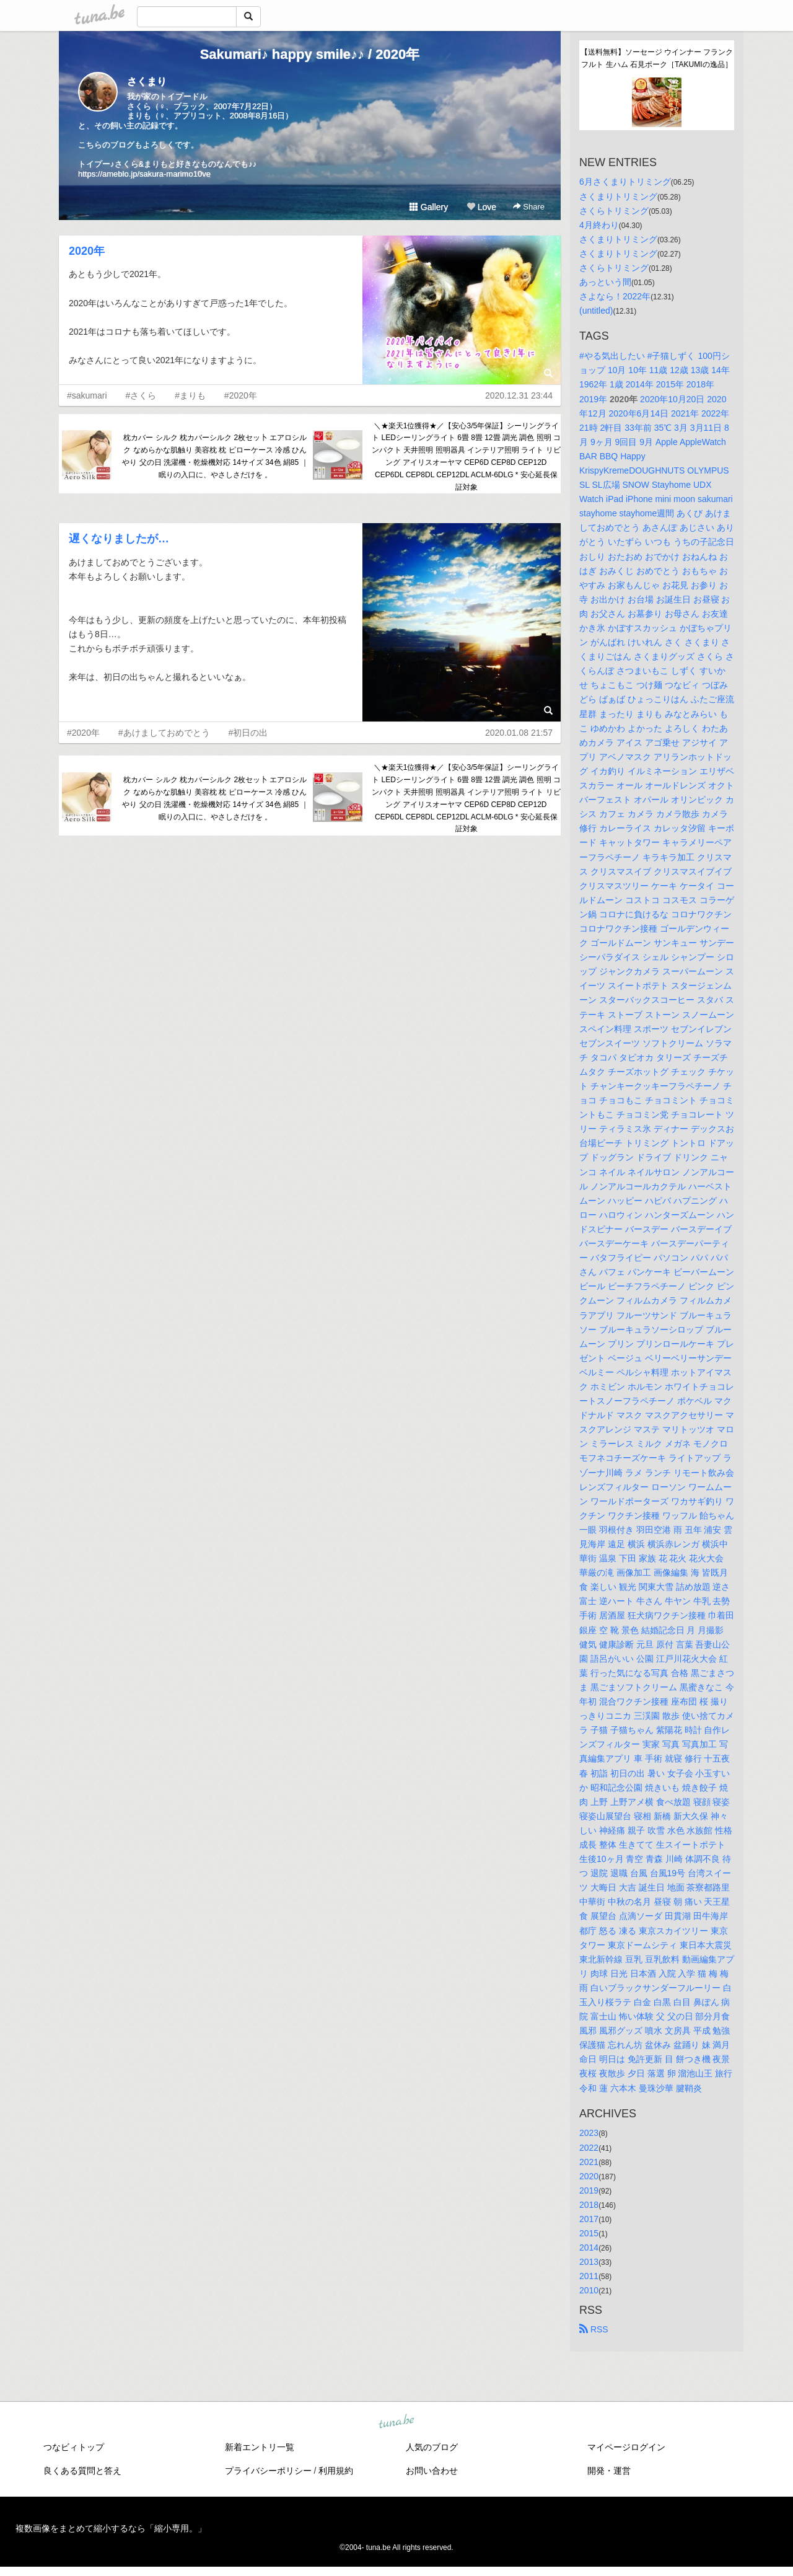  I want to click on 2017, so click(588, 2219).